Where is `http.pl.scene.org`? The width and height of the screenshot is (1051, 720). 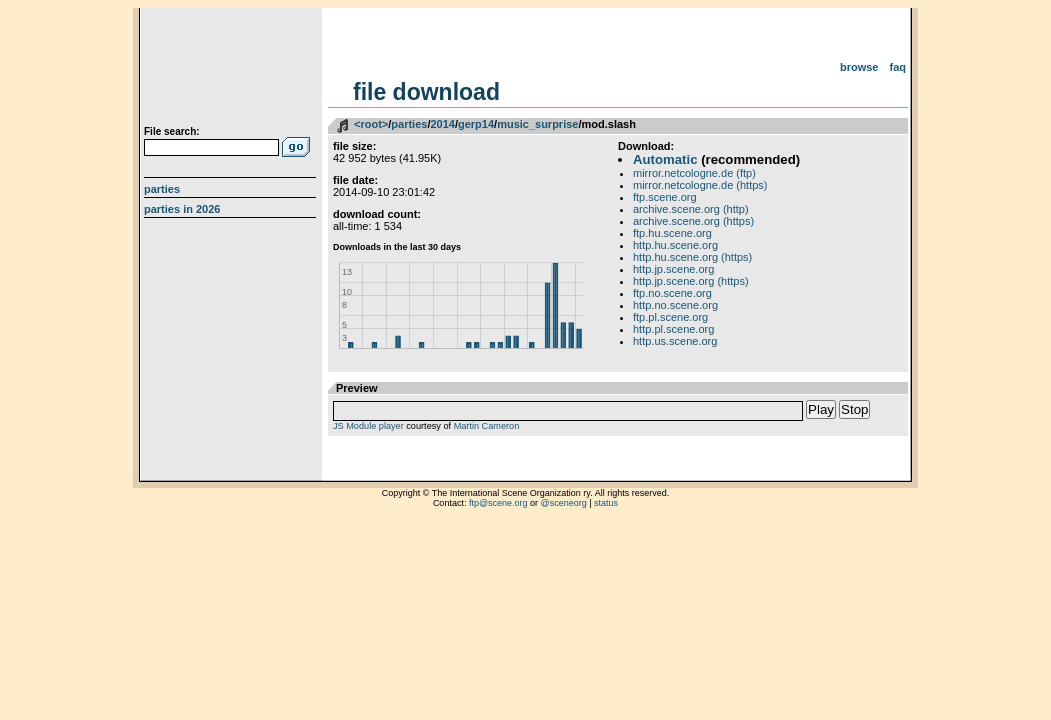
http.pl.scene.org is located at coordinates (673, 329).